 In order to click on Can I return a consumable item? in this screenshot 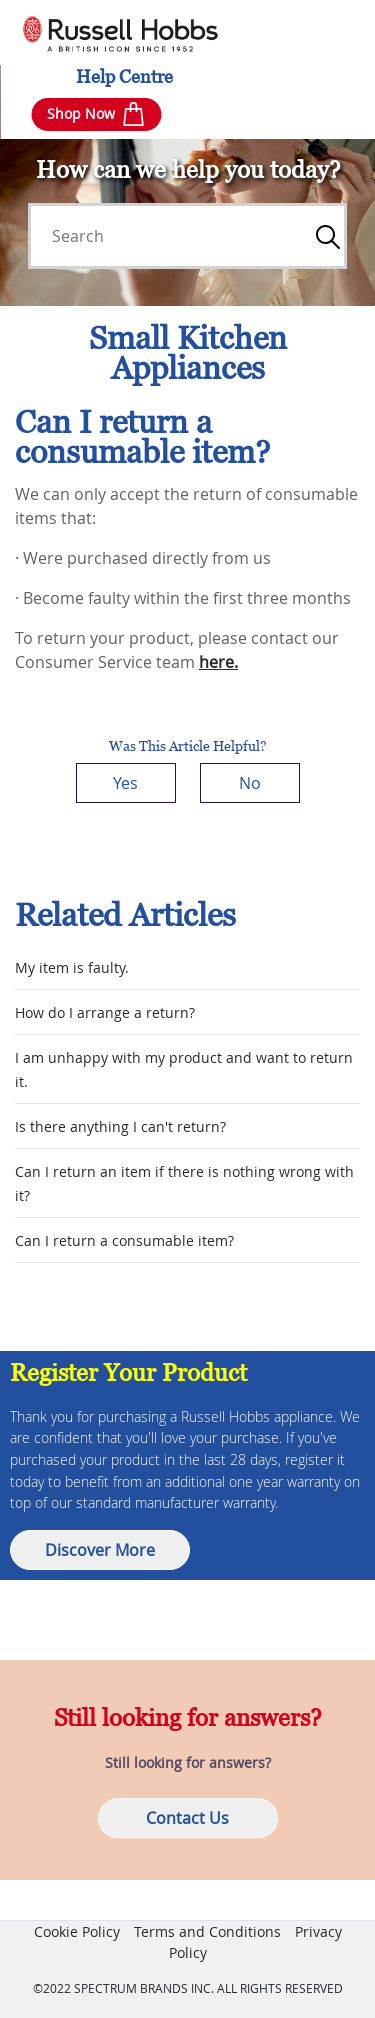, I will do `click(124, 1240)`.